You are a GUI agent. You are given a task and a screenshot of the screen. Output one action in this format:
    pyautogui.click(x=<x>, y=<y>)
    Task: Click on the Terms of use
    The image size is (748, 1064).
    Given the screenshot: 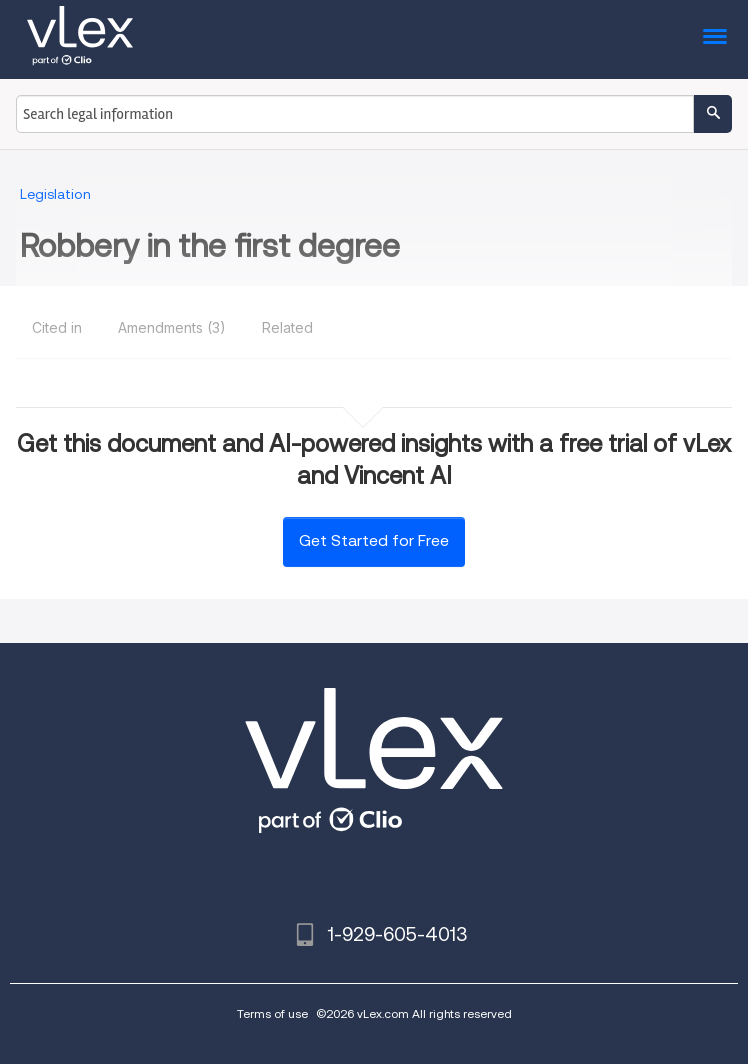 What is the action you would take?
    pyautogui.click(x=272, y=1013)
    